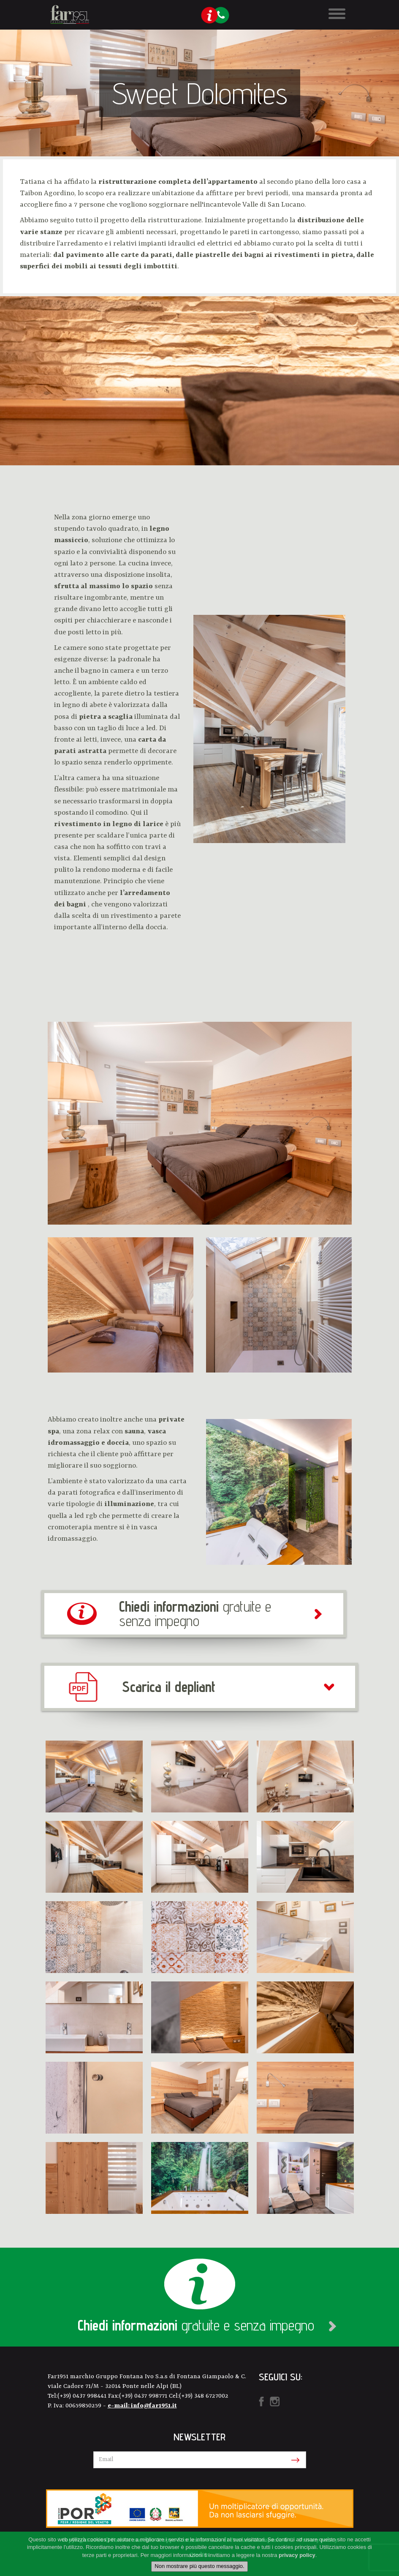 The height and width of the screenshot is (2576, 399). I want to click on (+39) 0437 998771, so click(144, 2396).